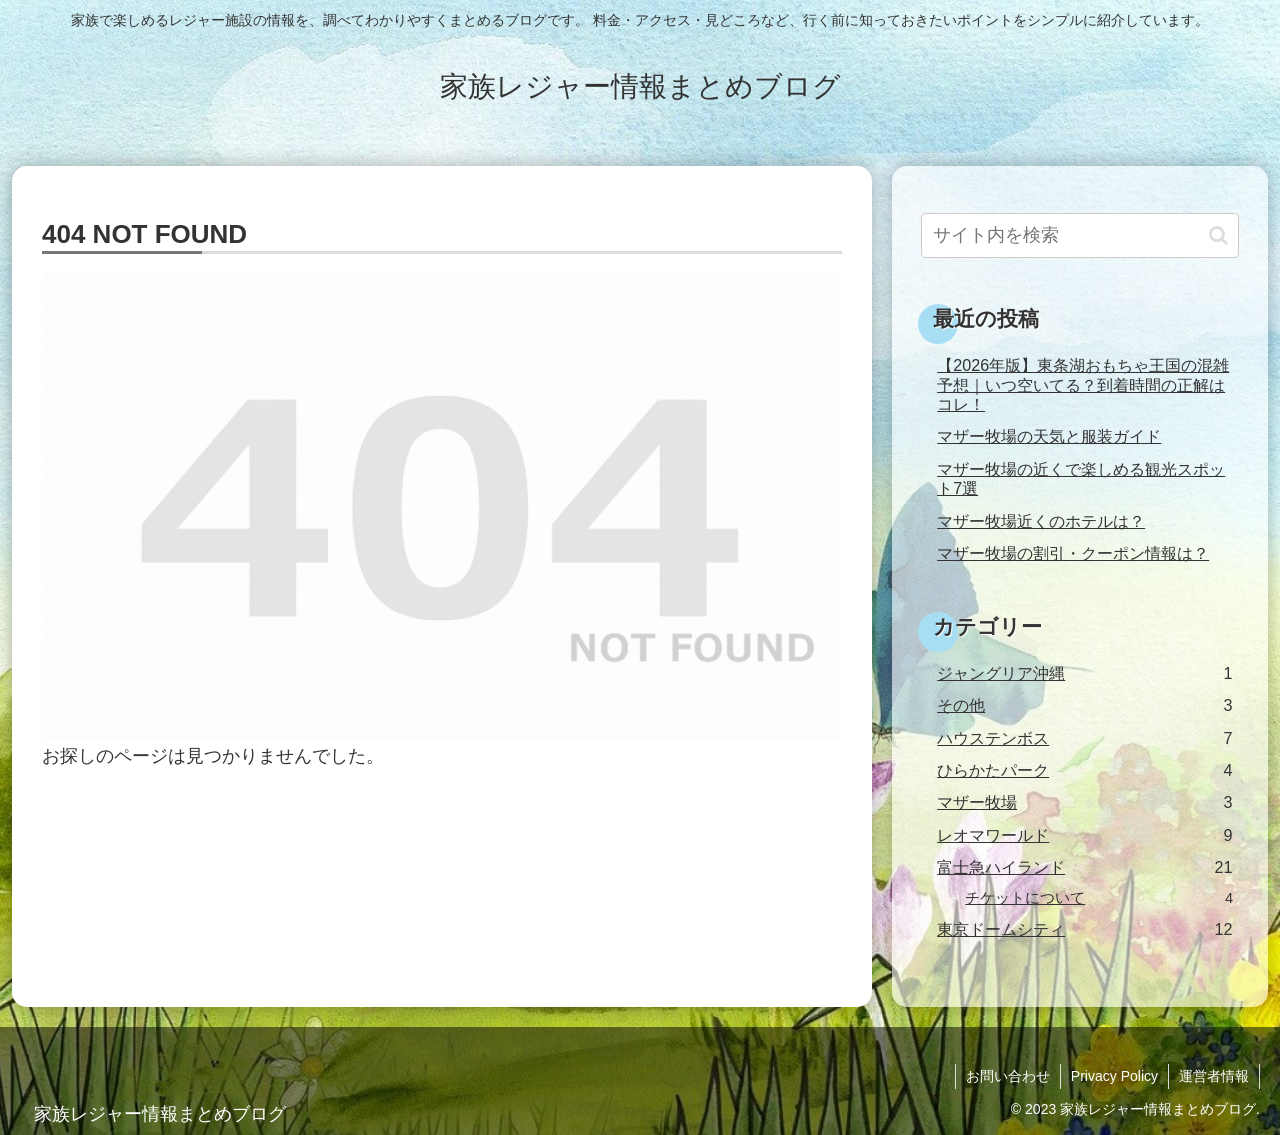 This screenshot has width=1280, height=1135. What do you see at coordinates (1049, 436) in the screenshot?
I see `マザー牧場の天気と服装ガイド` at bounding box center [1049, 436].